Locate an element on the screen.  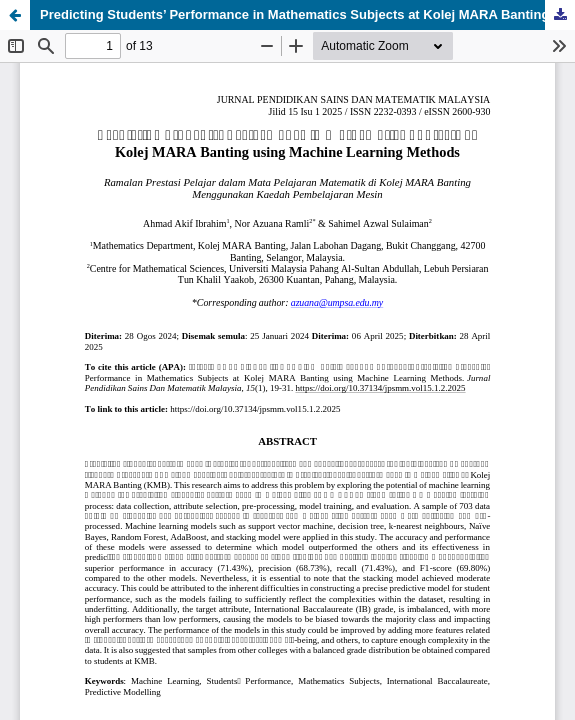
Predicting Students’ Performance in Mathematics Subjects at Kolej MARA Banting using Machine Learning Methods is located at coordinates (307, 14).